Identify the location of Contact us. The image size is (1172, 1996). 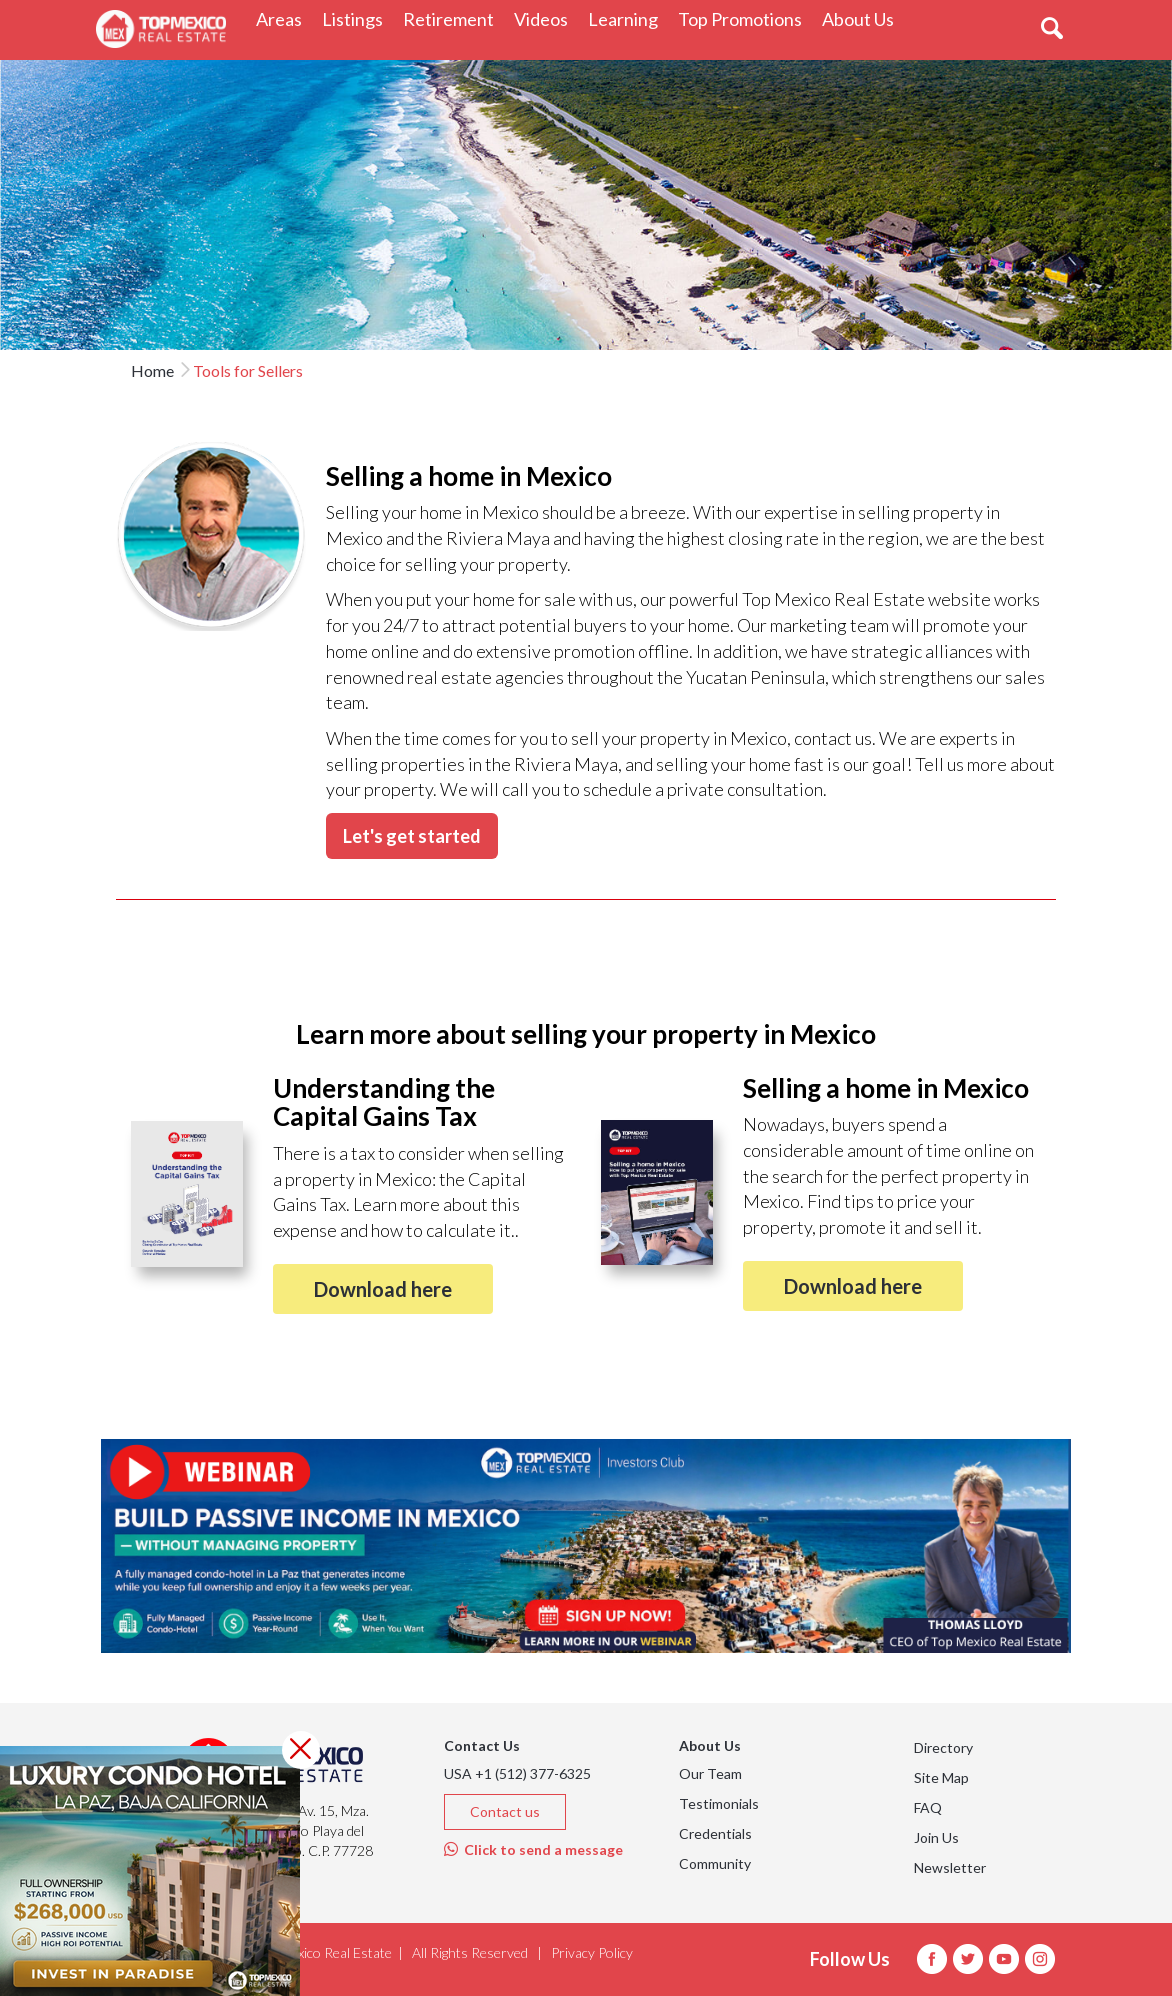
(505, 1811).